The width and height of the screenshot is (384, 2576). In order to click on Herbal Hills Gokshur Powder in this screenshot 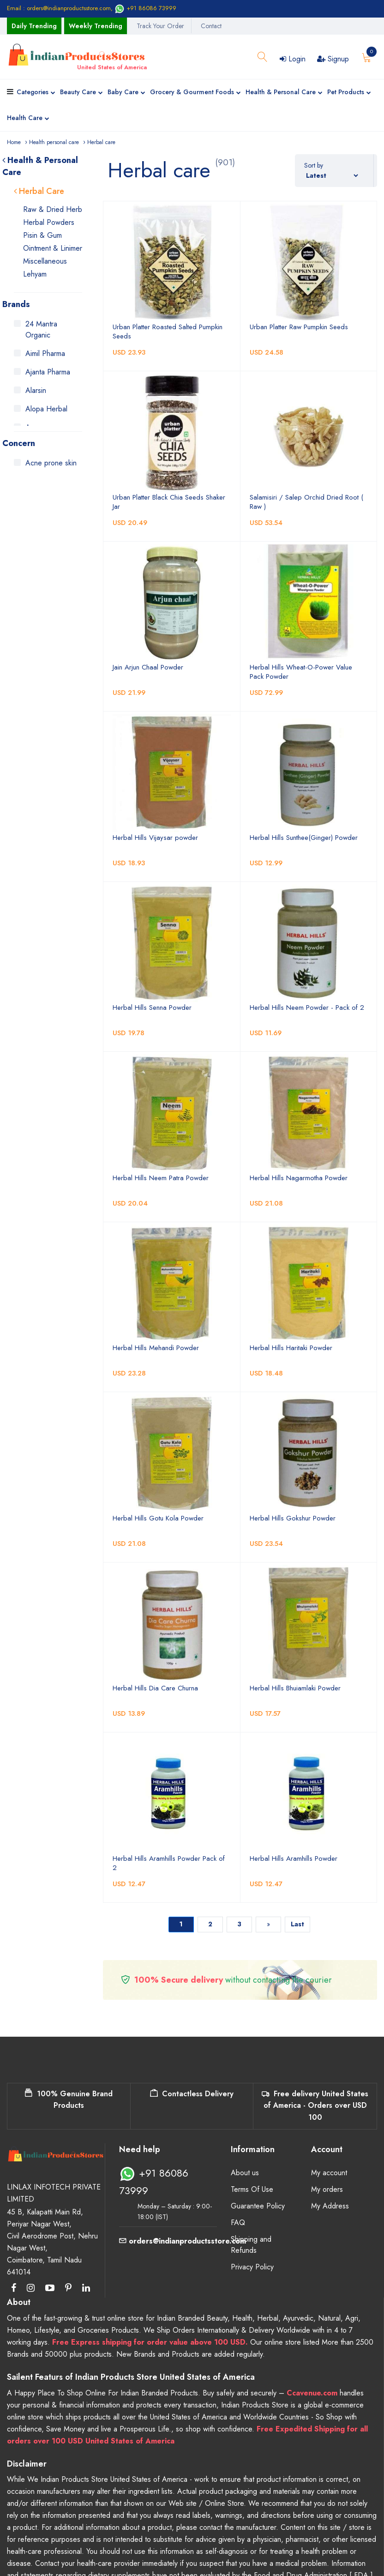, I will do `click(293, 1518)`.